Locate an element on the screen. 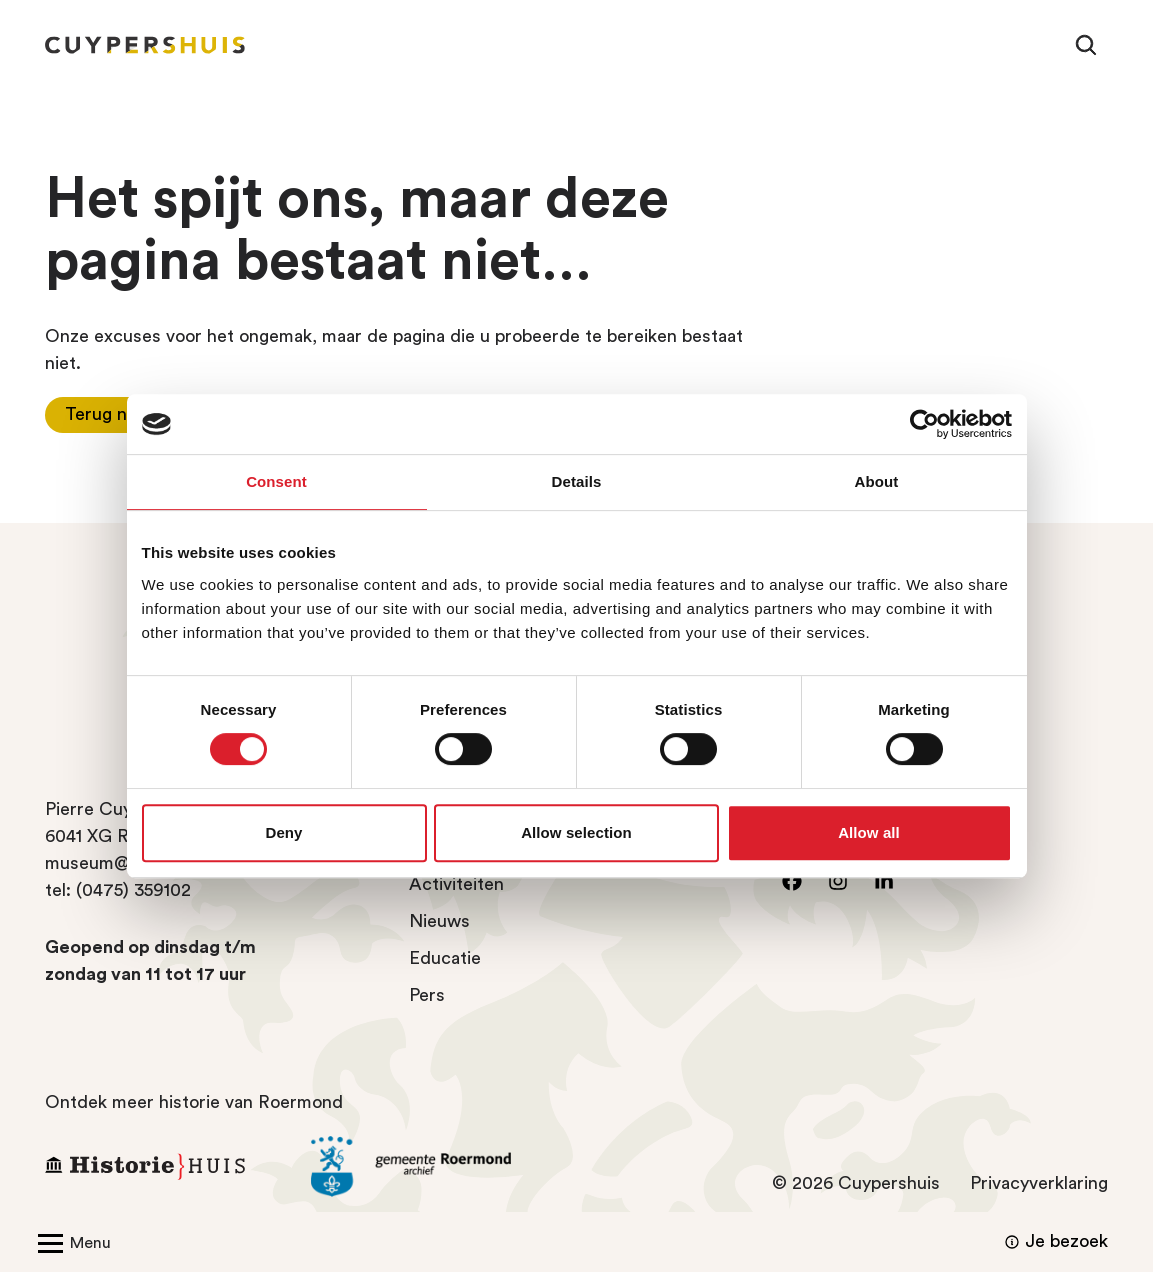 The image size is (1153, 1272). [Ga naar instagram] is located at coordinates (838, 881).